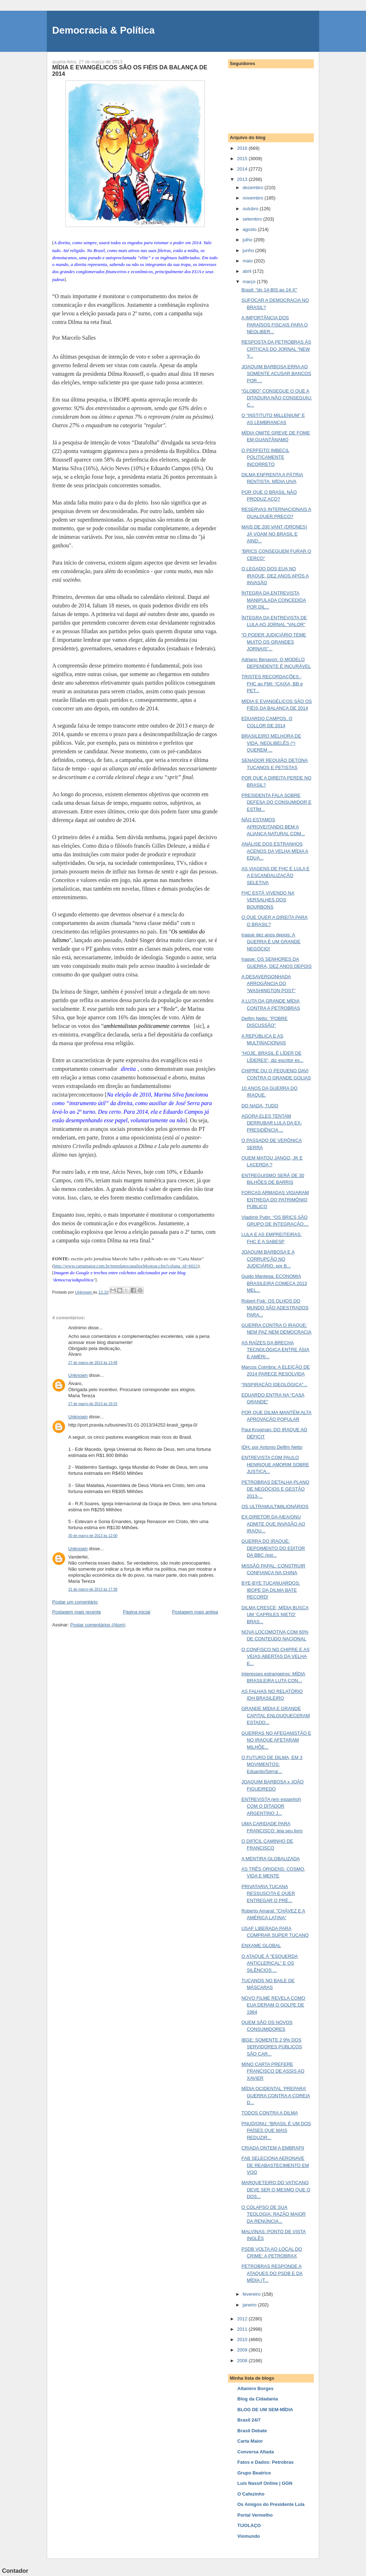  I want to click on TRISTES RECORDAÇÕES - FHC ao FMI: “CAIXA, BB e PET..., so click(272, 683).